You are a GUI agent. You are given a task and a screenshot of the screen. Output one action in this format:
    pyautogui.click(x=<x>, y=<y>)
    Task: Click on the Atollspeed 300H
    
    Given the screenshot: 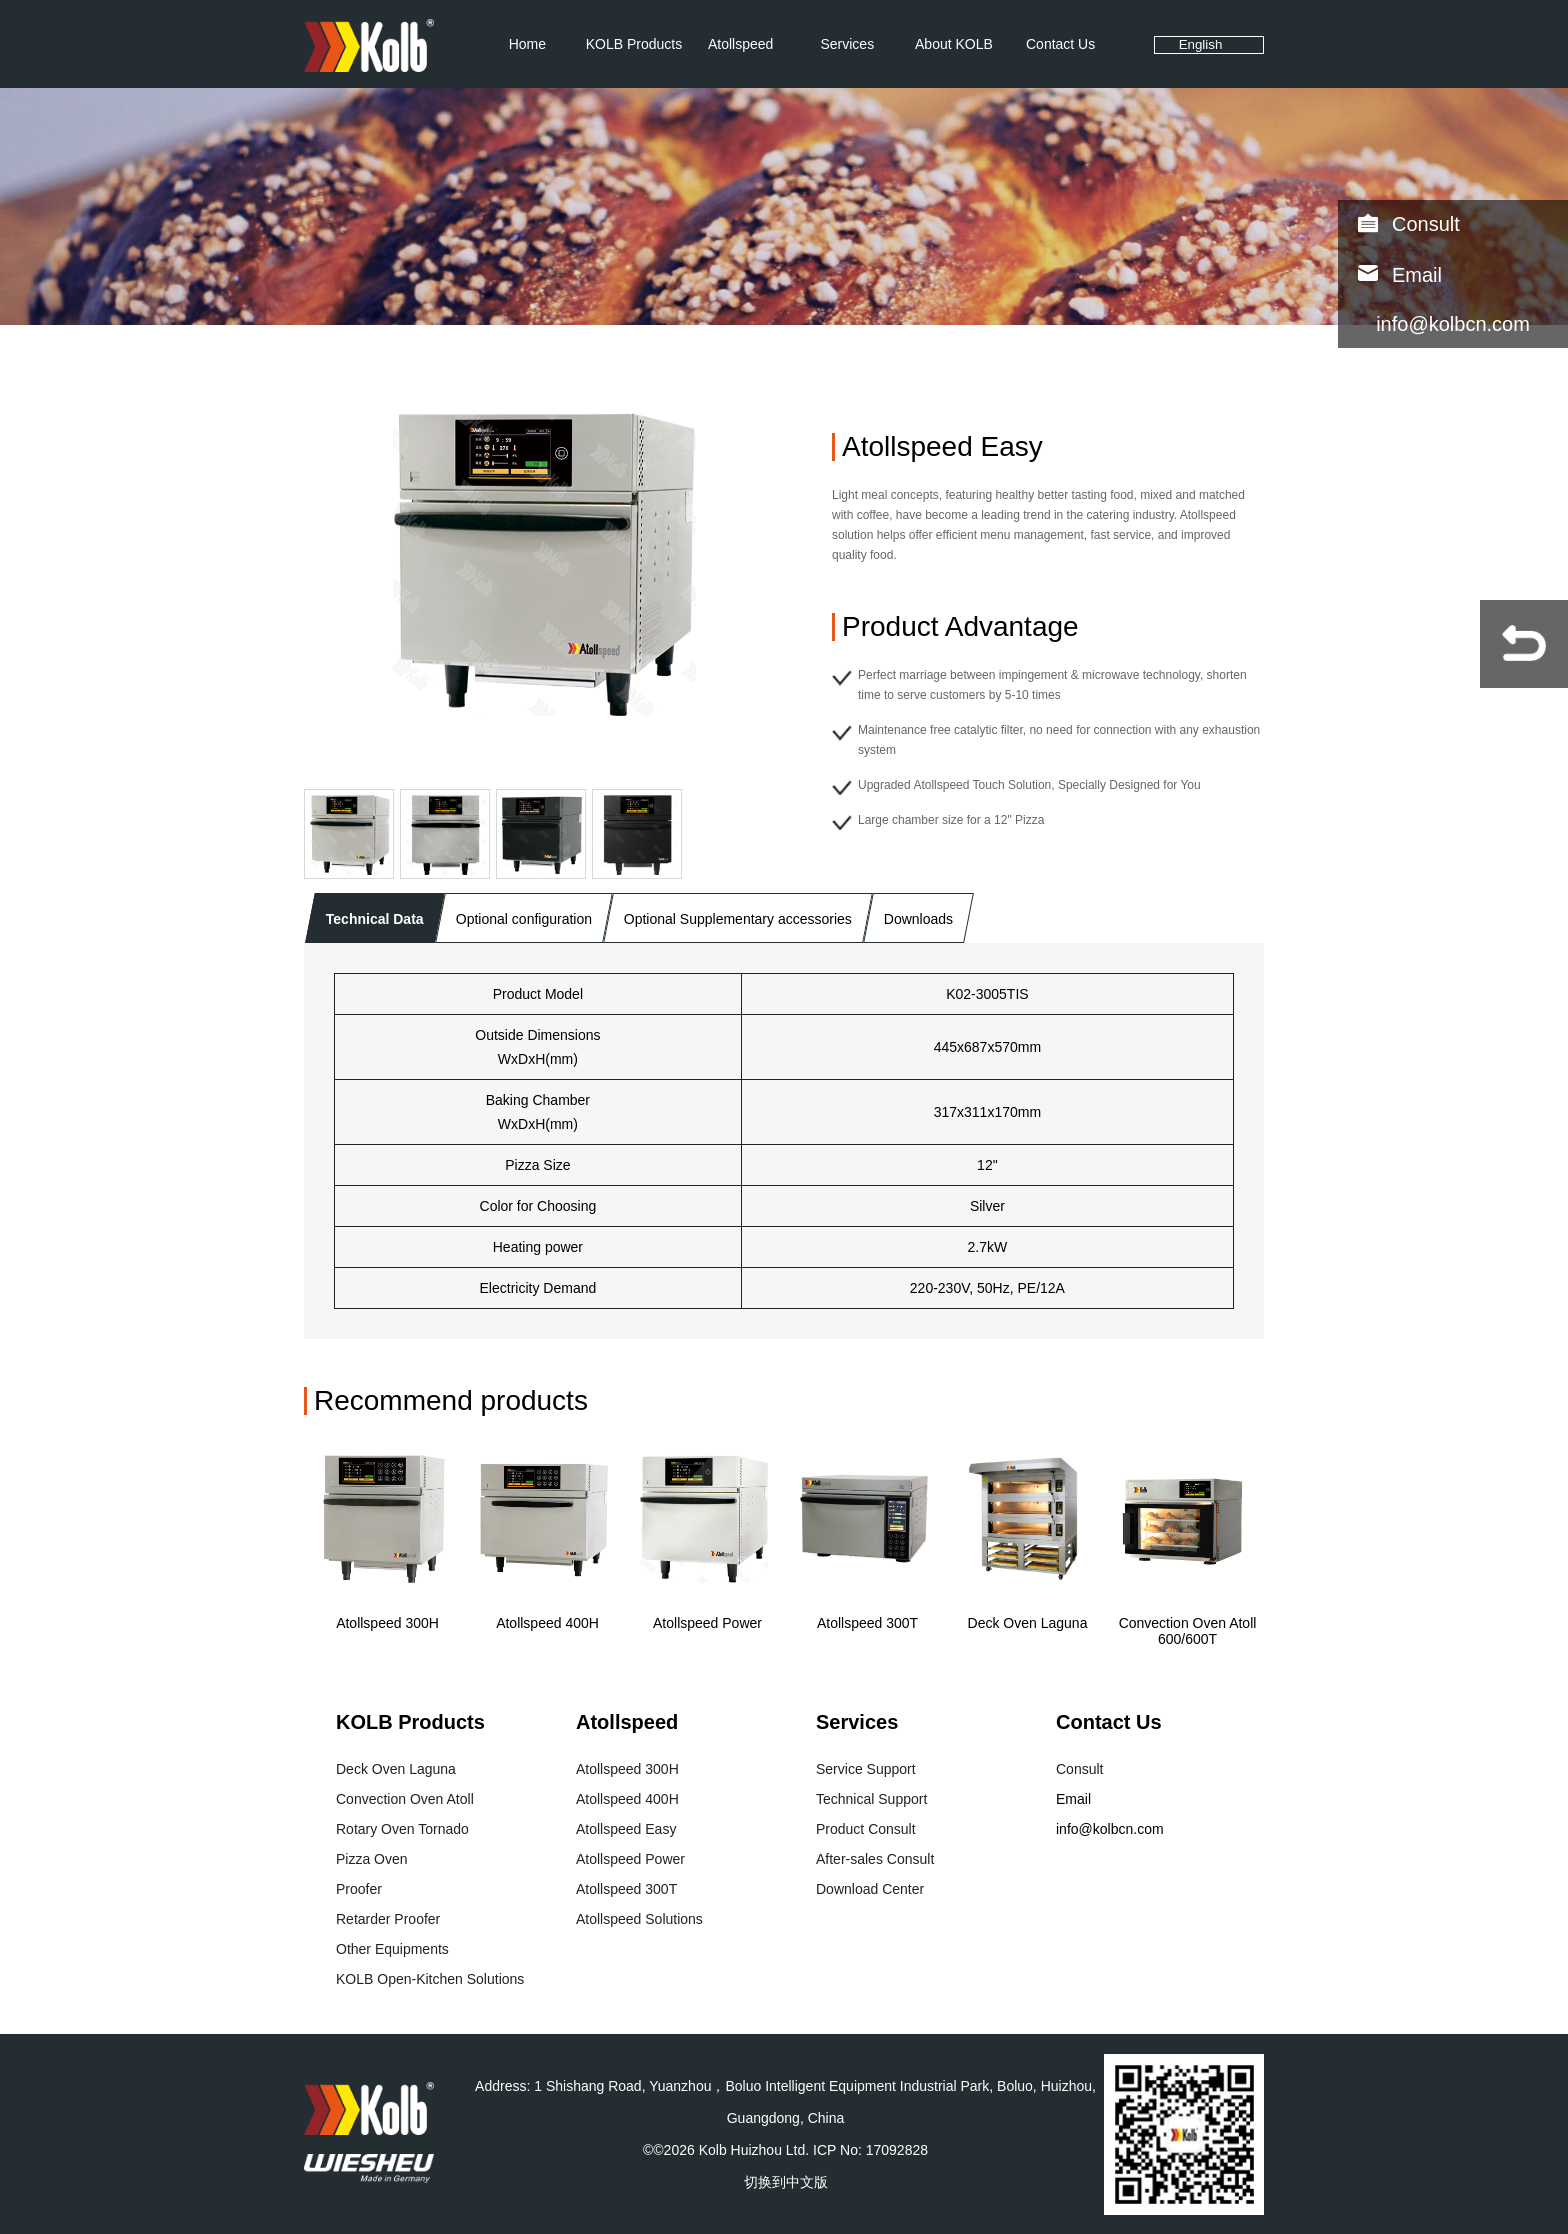 What is the action you would take?
    pyautogui.click(x=387, y=1623)
    